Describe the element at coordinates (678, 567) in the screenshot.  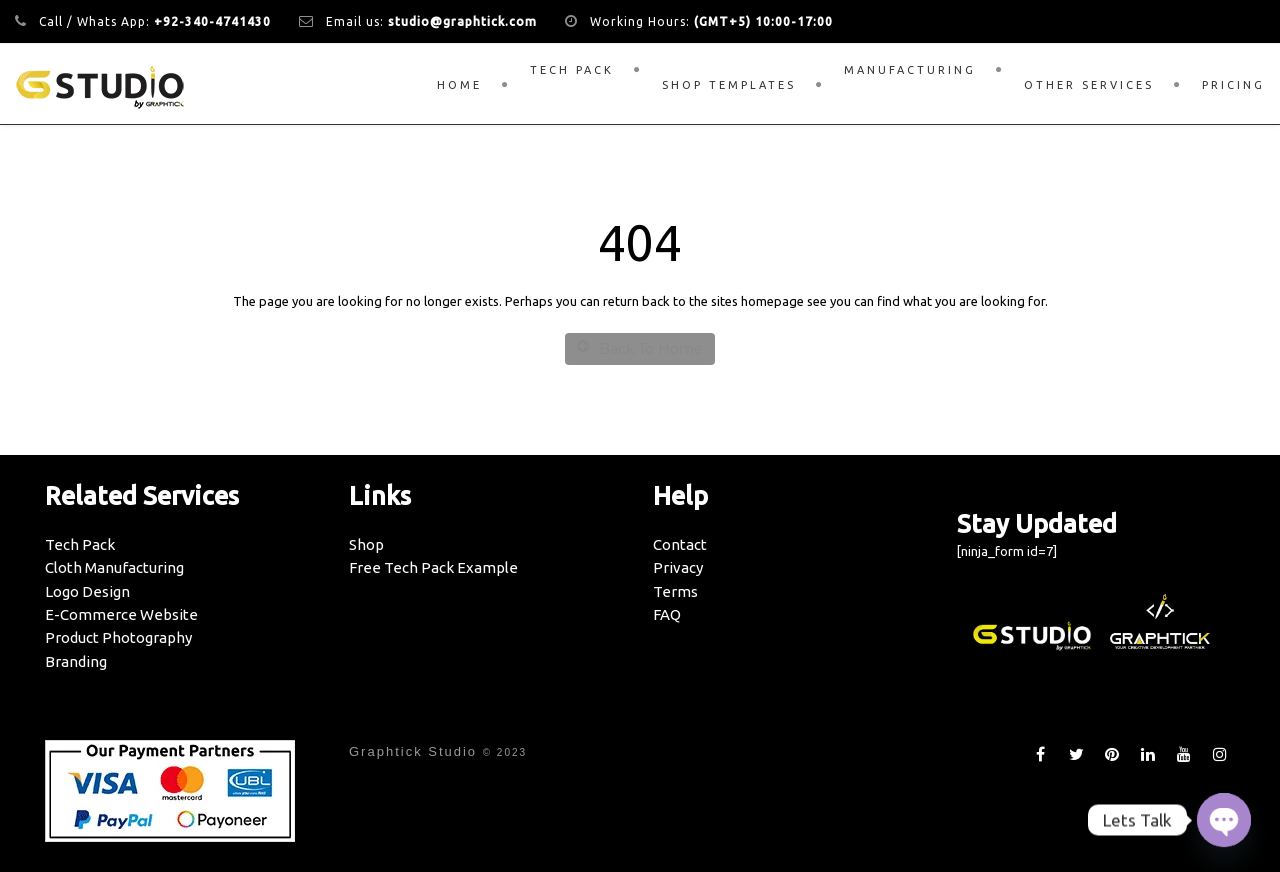
I see `Privacy` at that location.